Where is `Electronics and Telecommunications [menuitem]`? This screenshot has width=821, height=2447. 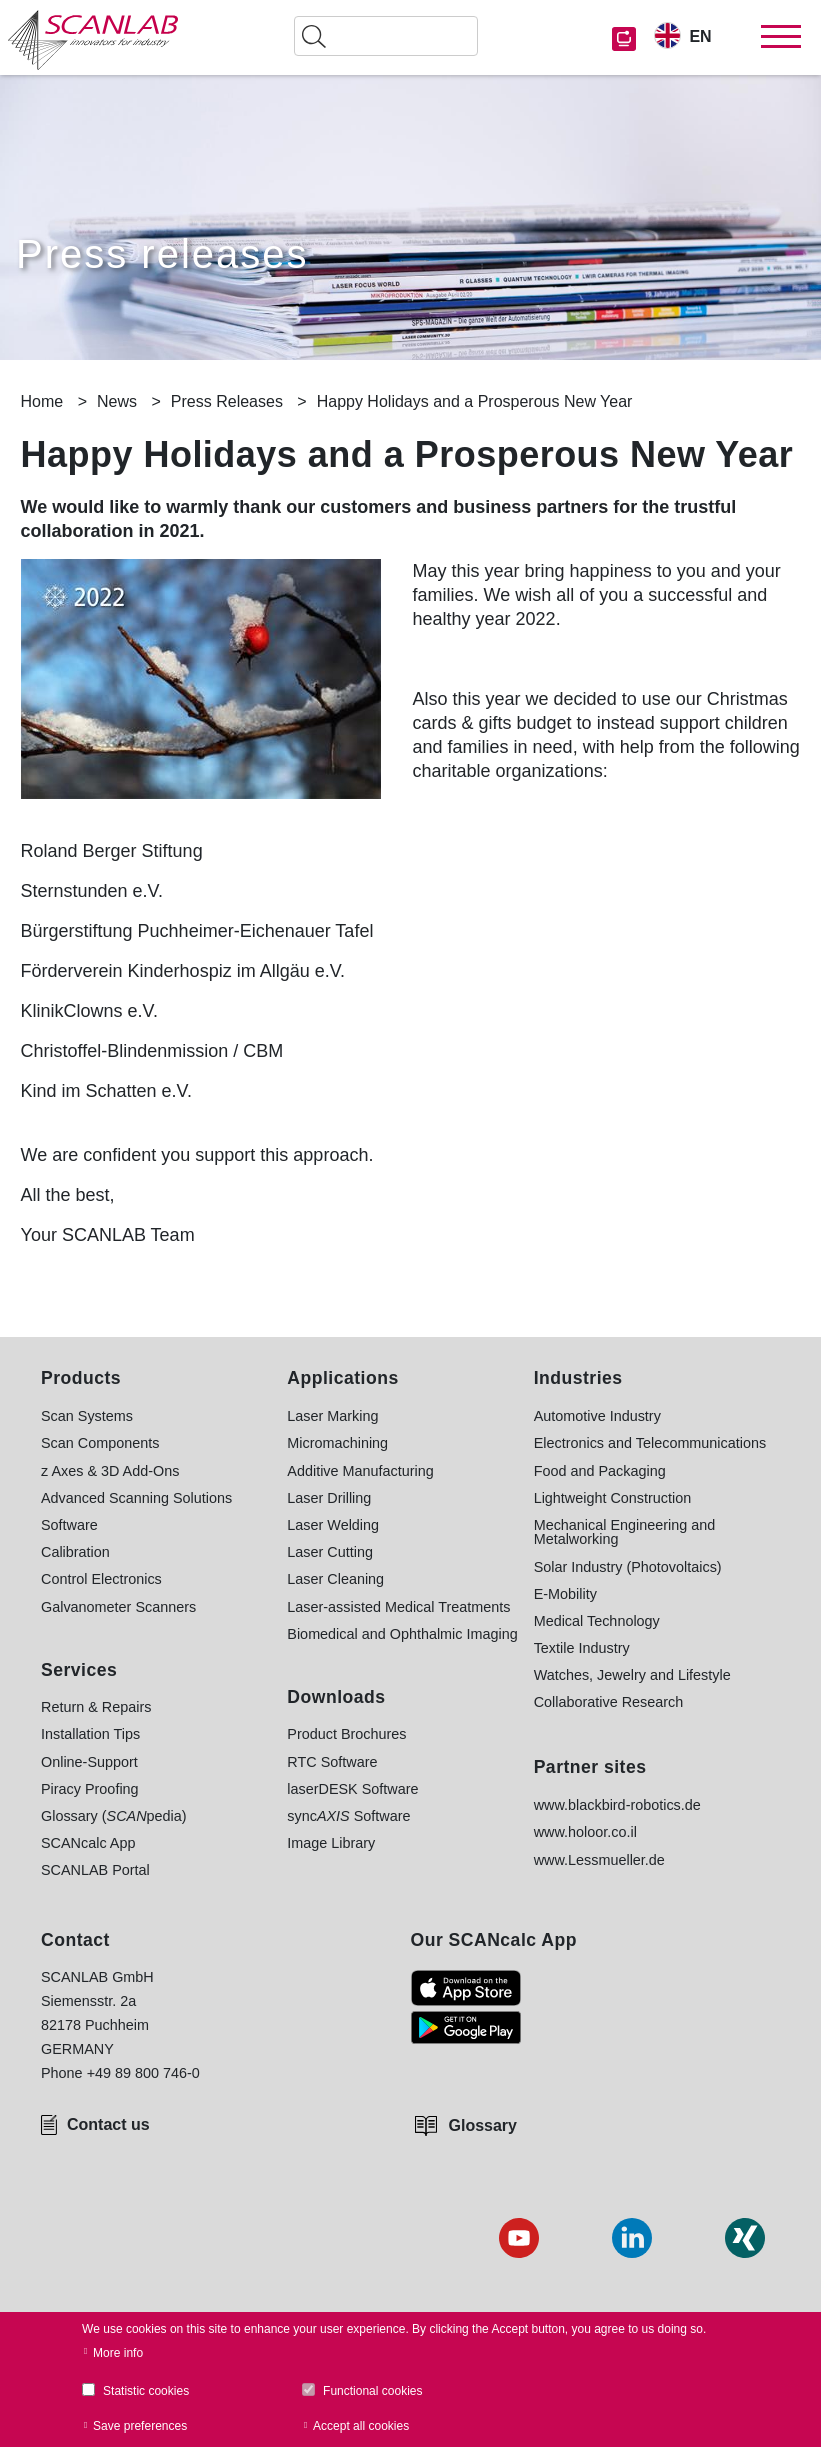 Electronics and Telecommunications [menuitem] is located at coordinates (650, 1443).